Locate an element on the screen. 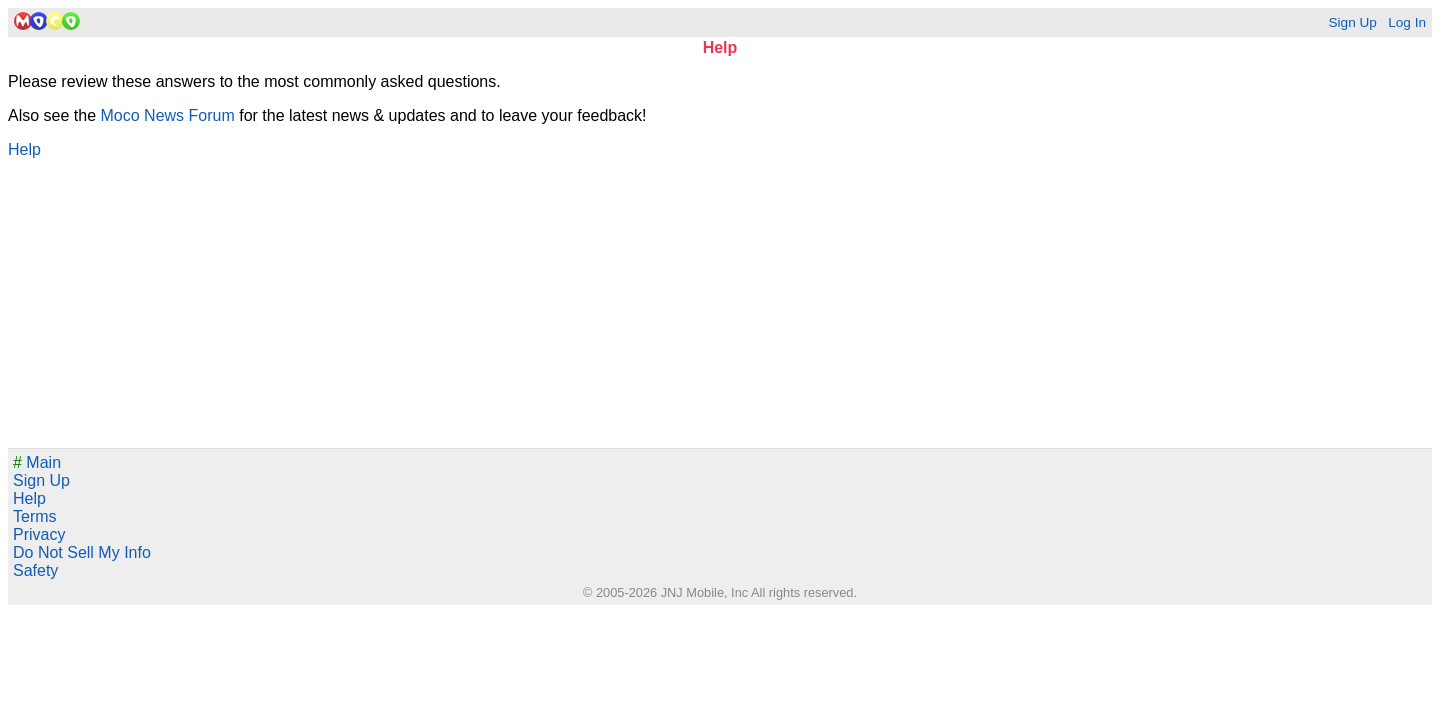 The height and width of the screenshot is (720, 1440). Moco News Forum is located at coordinates (168, 115).